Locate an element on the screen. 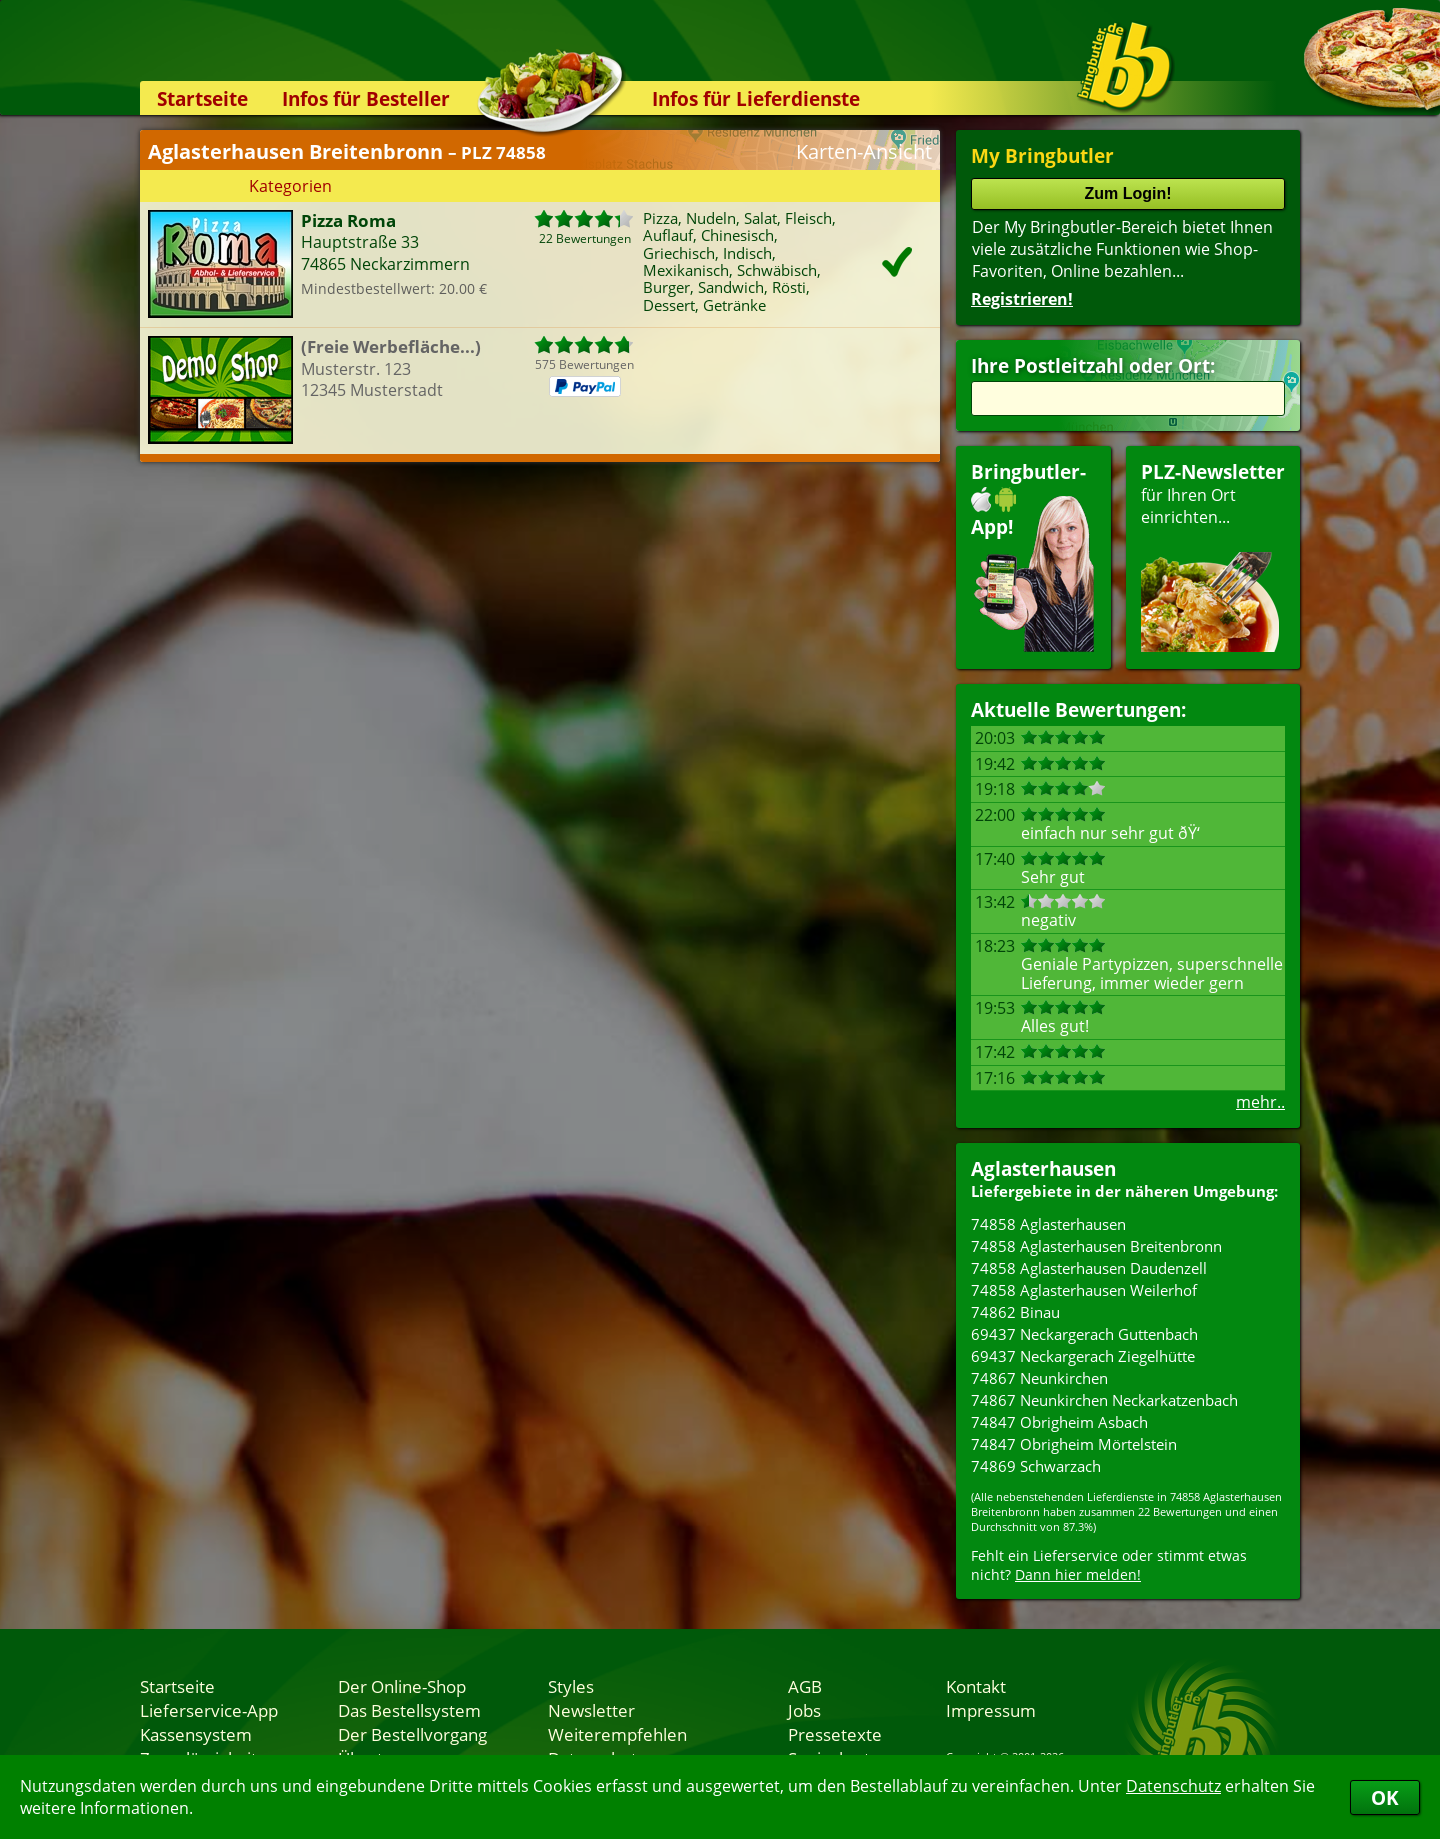  69437 Neckargerach Ziegelhütte is located at coordinates (1083, 1356).